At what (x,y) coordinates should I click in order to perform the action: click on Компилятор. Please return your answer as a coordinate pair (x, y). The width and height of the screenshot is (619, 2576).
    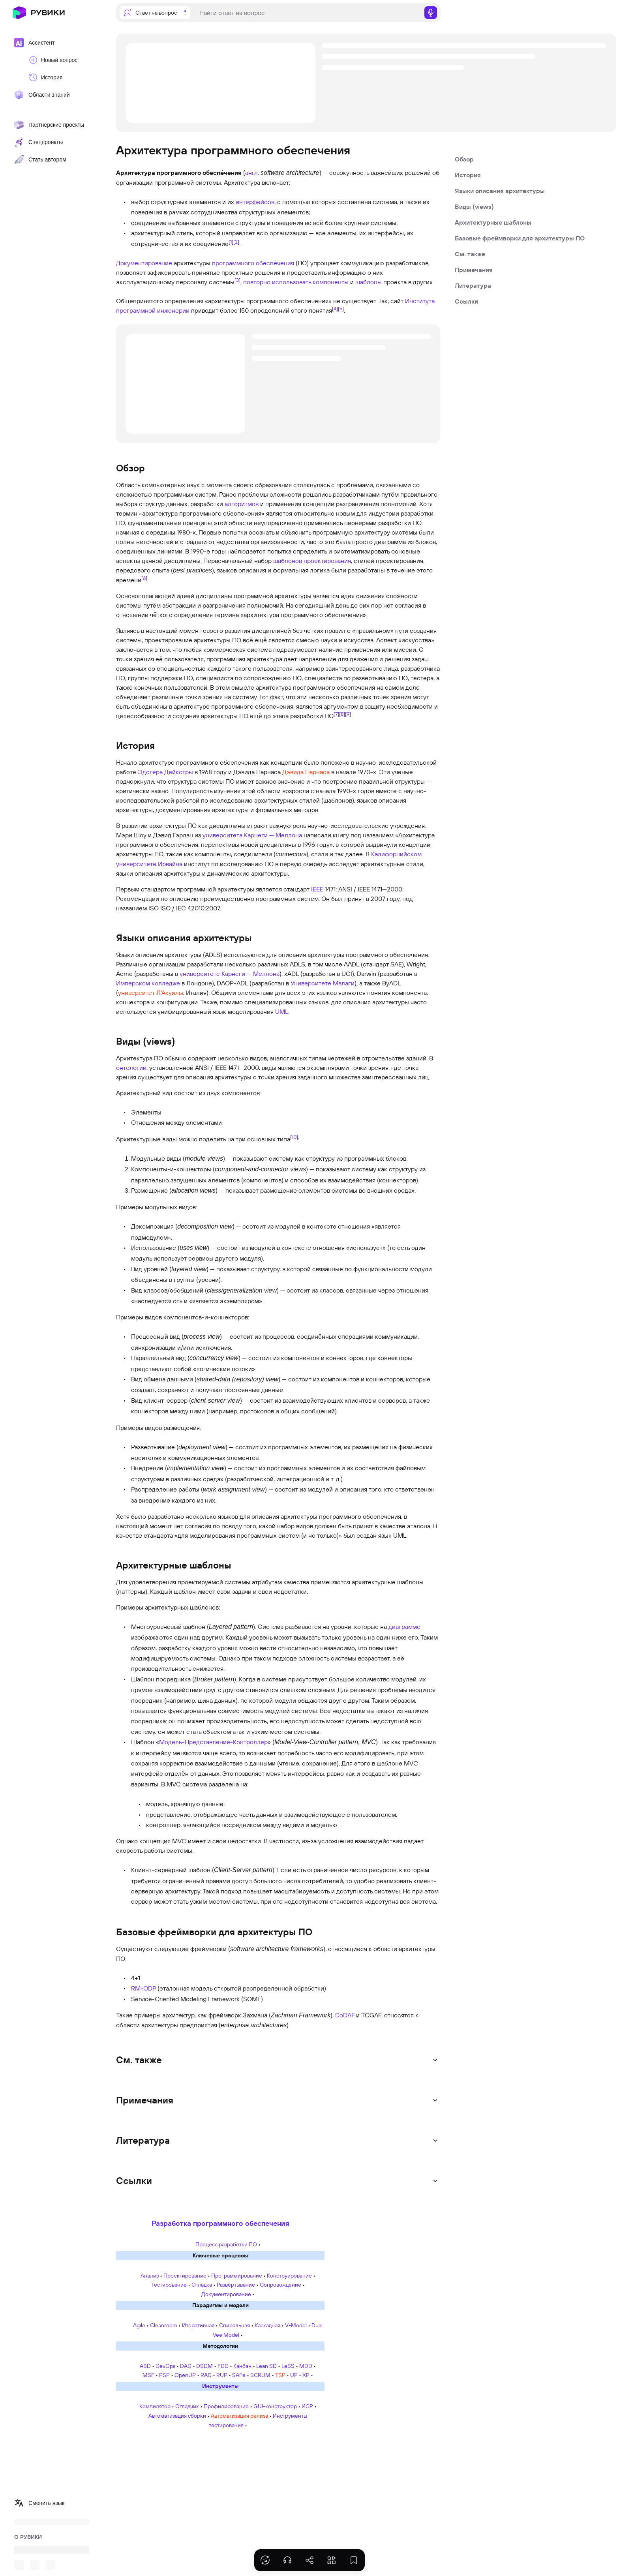
    Looking at the image, I should click on (155, 2406).